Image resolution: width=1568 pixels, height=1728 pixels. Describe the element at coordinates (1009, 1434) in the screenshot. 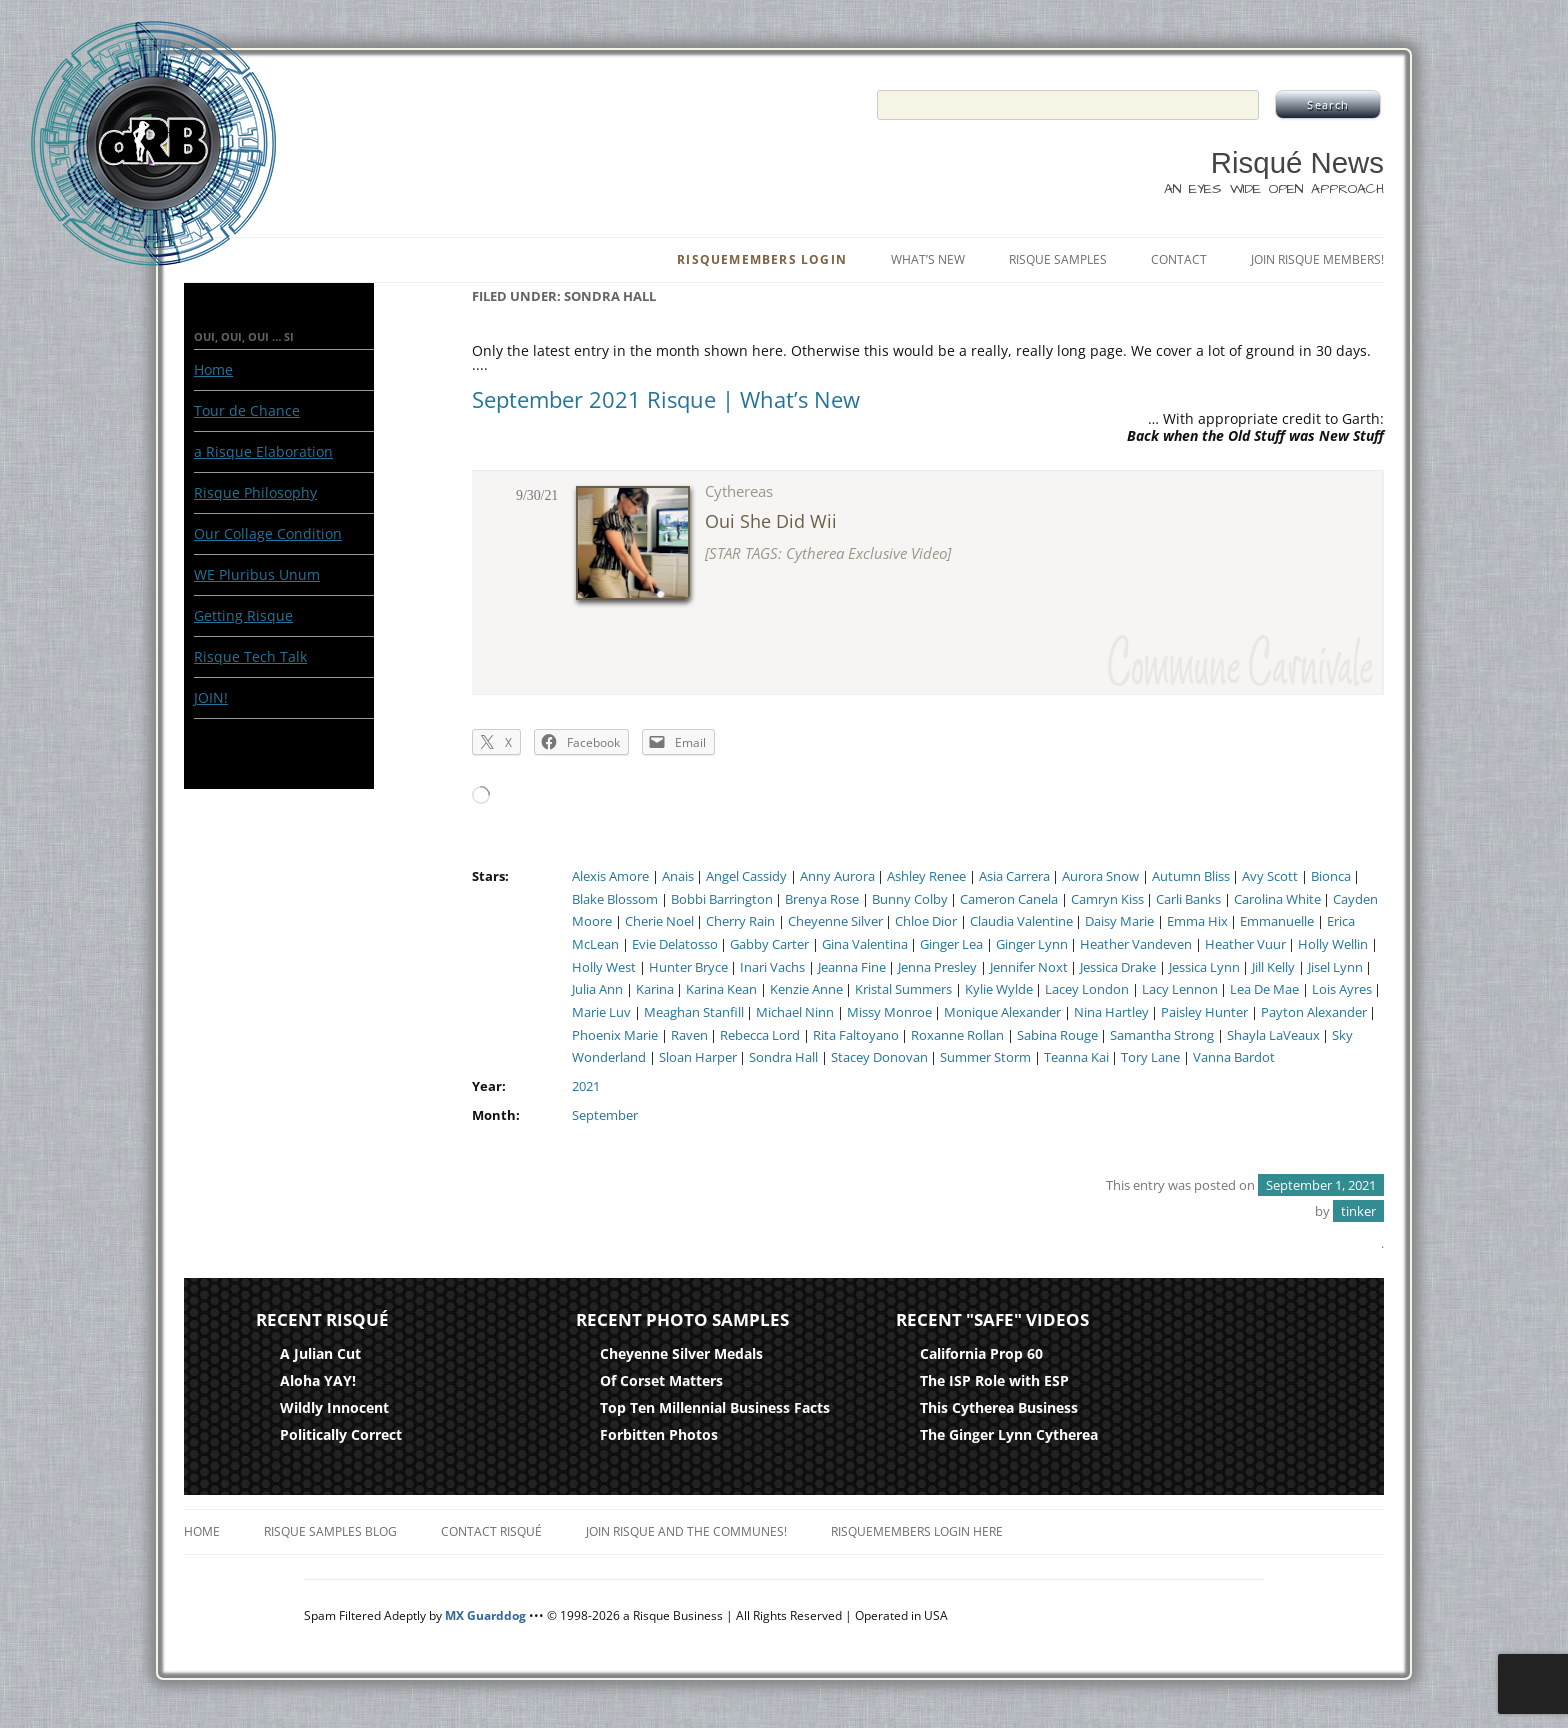

I see `The Ginger Lynn Cytherea` at that location.